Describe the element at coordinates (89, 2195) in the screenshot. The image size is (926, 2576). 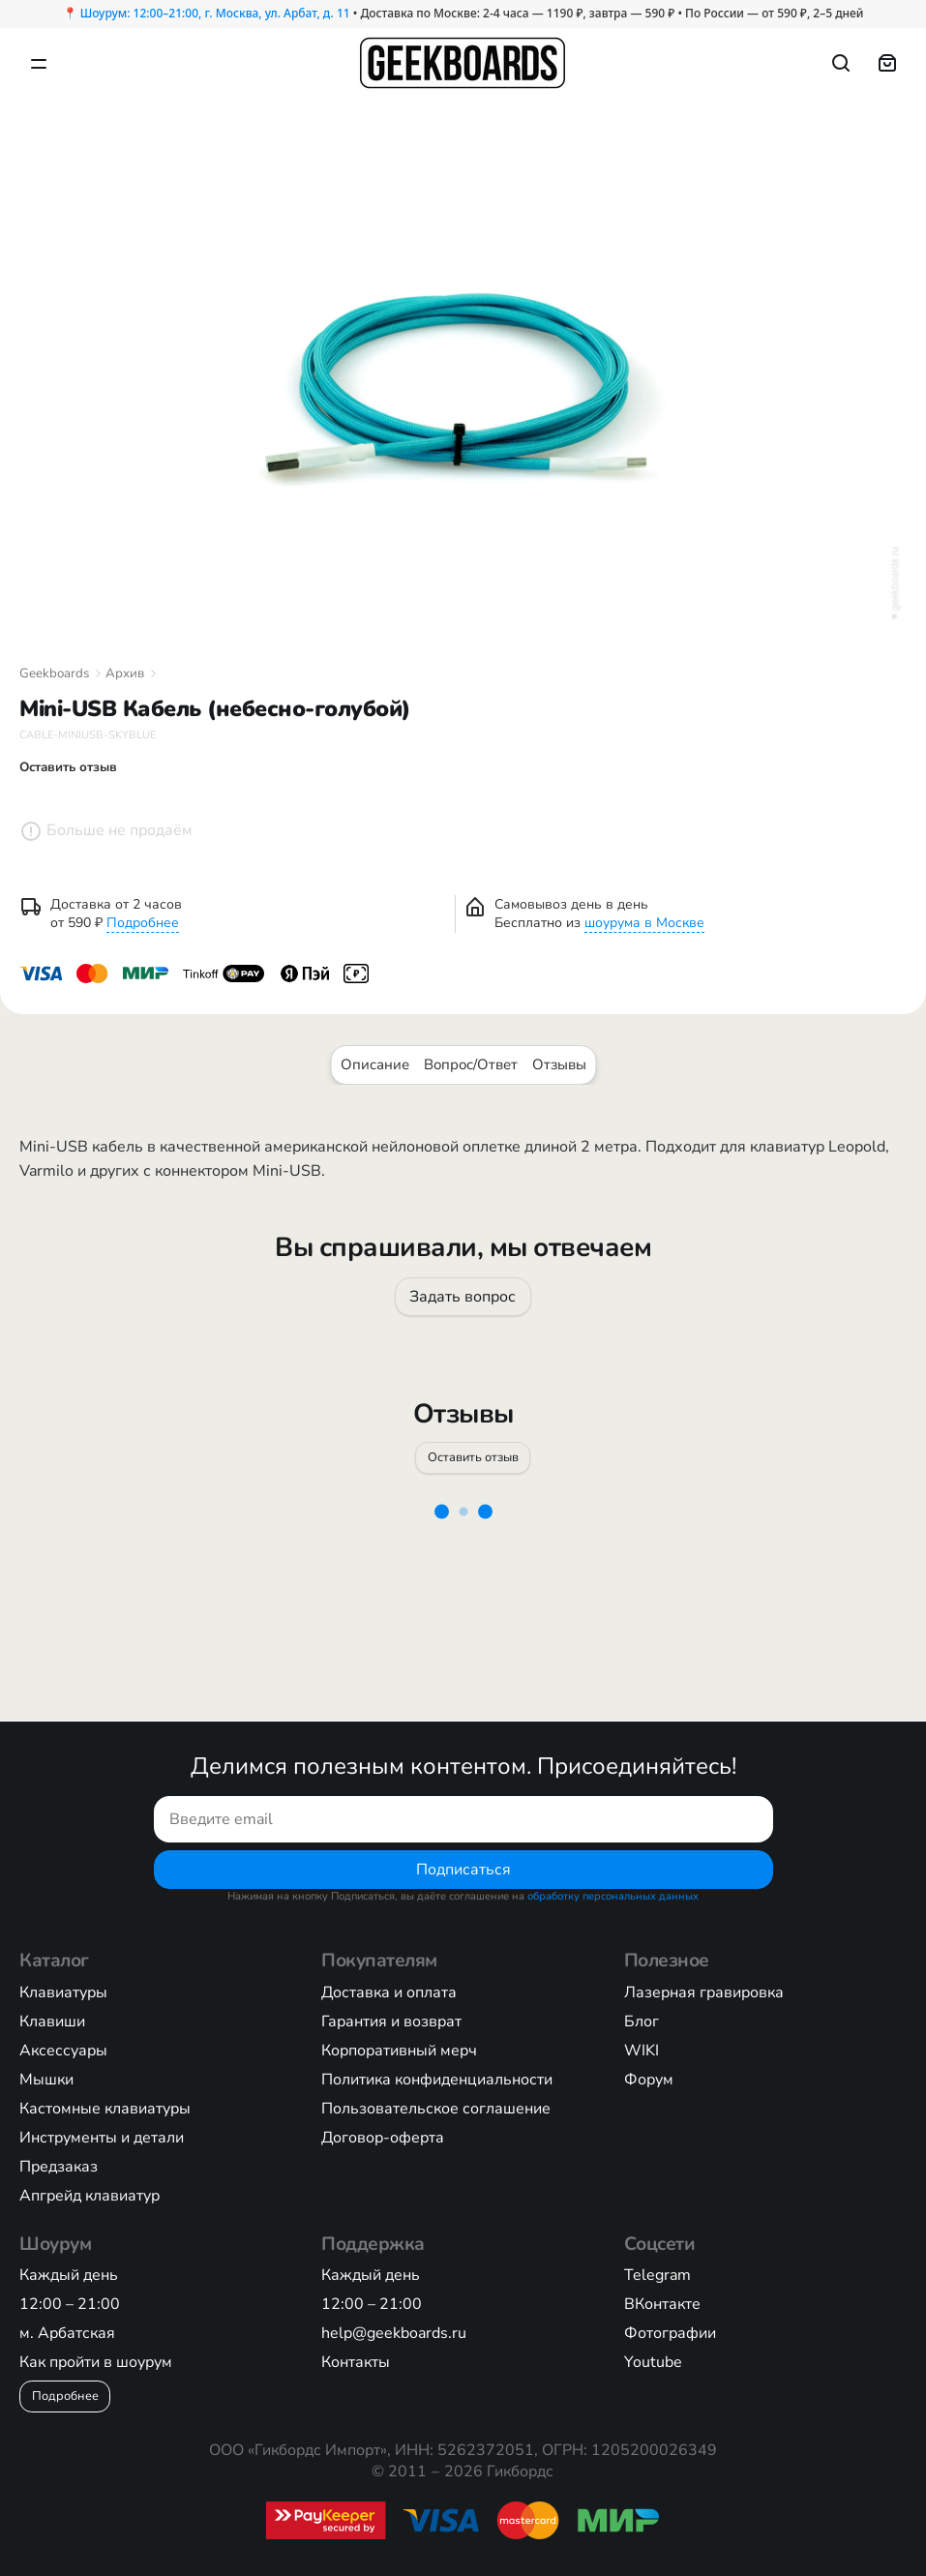
I see `Апгрейд клавиатур` at that location.